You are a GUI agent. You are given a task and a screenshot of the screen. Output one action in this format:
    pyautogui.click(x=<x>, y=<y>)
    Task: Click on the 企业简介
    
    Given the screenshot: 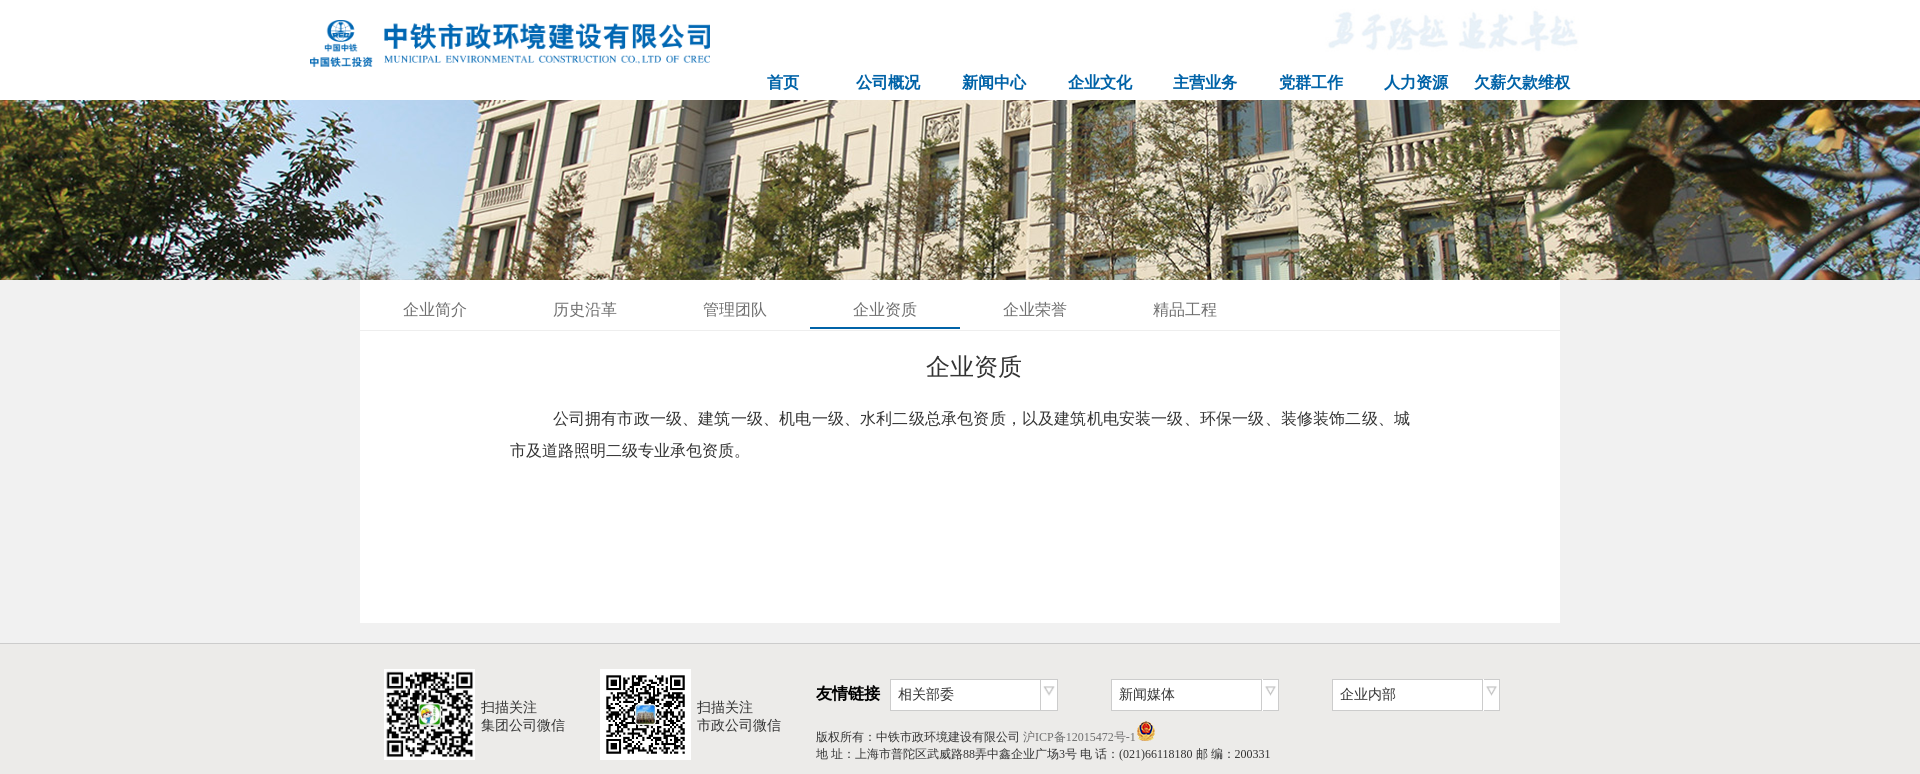 What is the action you would take?
    pyautogui.click(x=435, y=309)
    